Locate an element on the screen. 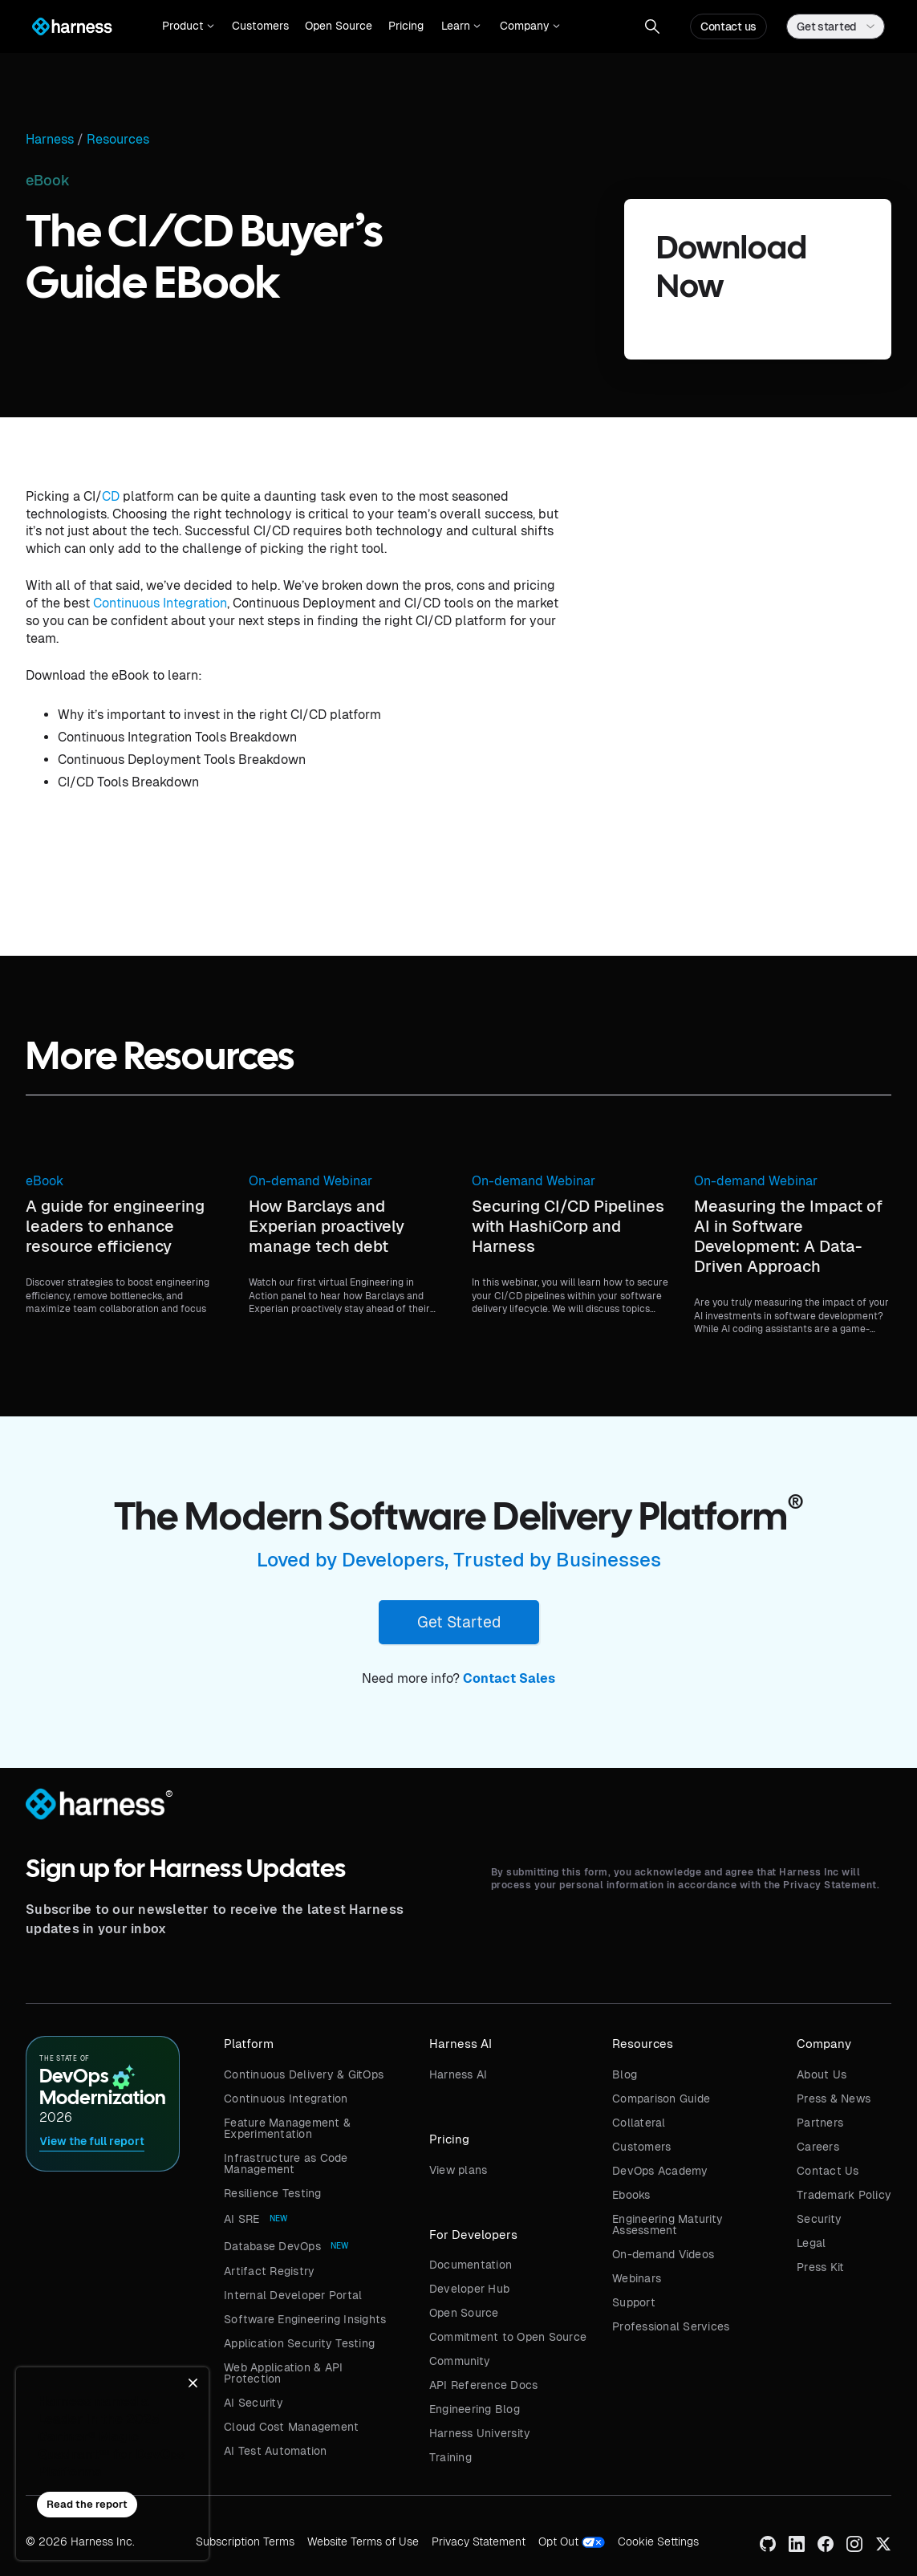 The height and width of the screenshot is (2576, 917). Resilience Testing is located at coordinates (273, 2193).